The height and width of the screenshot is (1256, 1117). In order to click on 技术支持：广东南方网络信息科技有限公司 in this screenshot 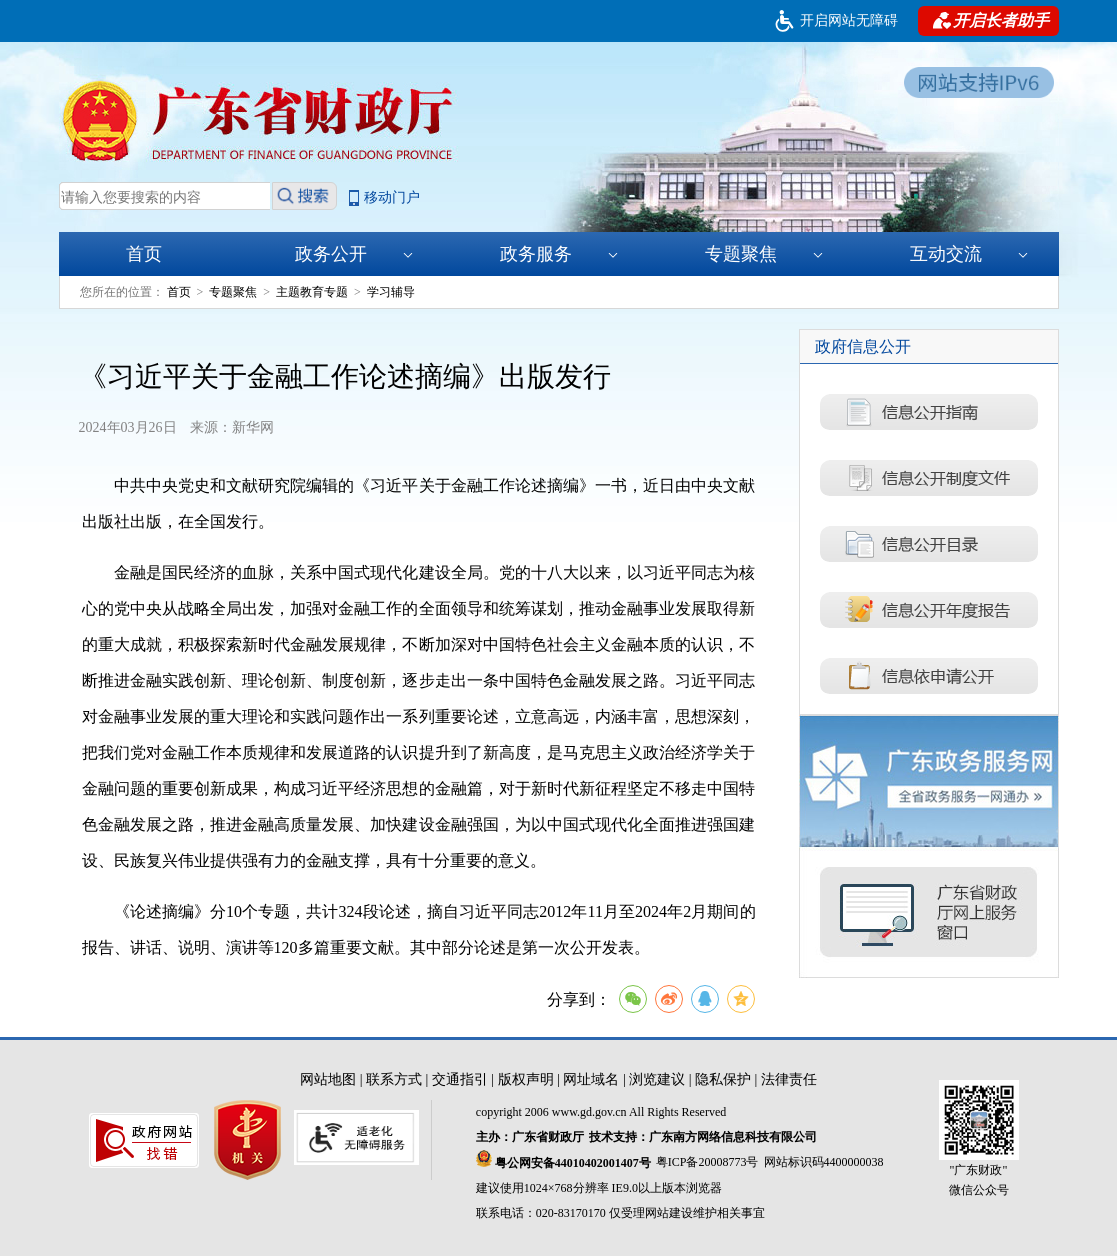, I will do `click(703, 1137)`.